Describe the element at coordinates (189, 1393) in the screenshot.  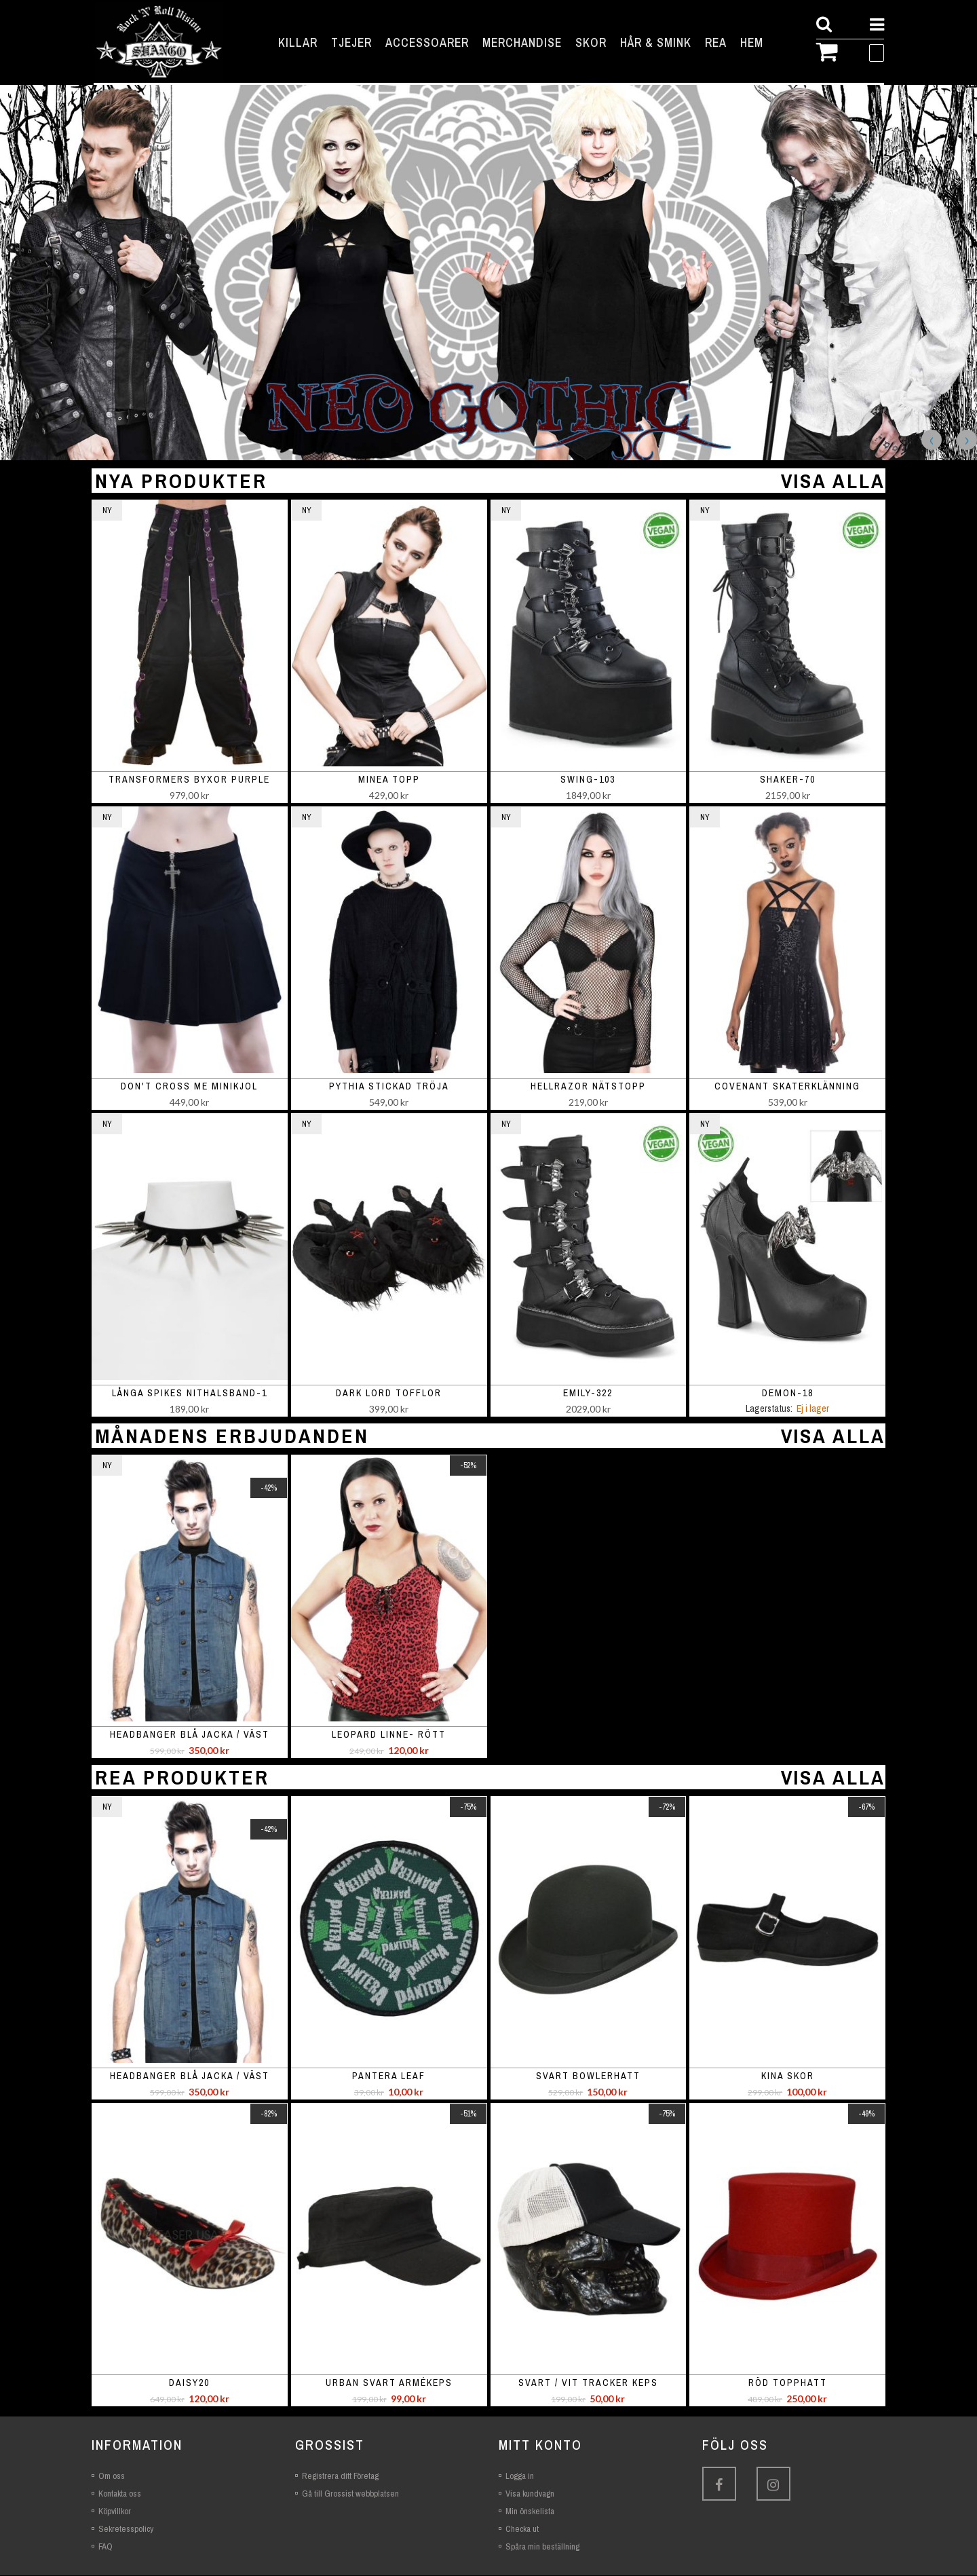
I see `Långa spikes nithalsband-1` at that location.